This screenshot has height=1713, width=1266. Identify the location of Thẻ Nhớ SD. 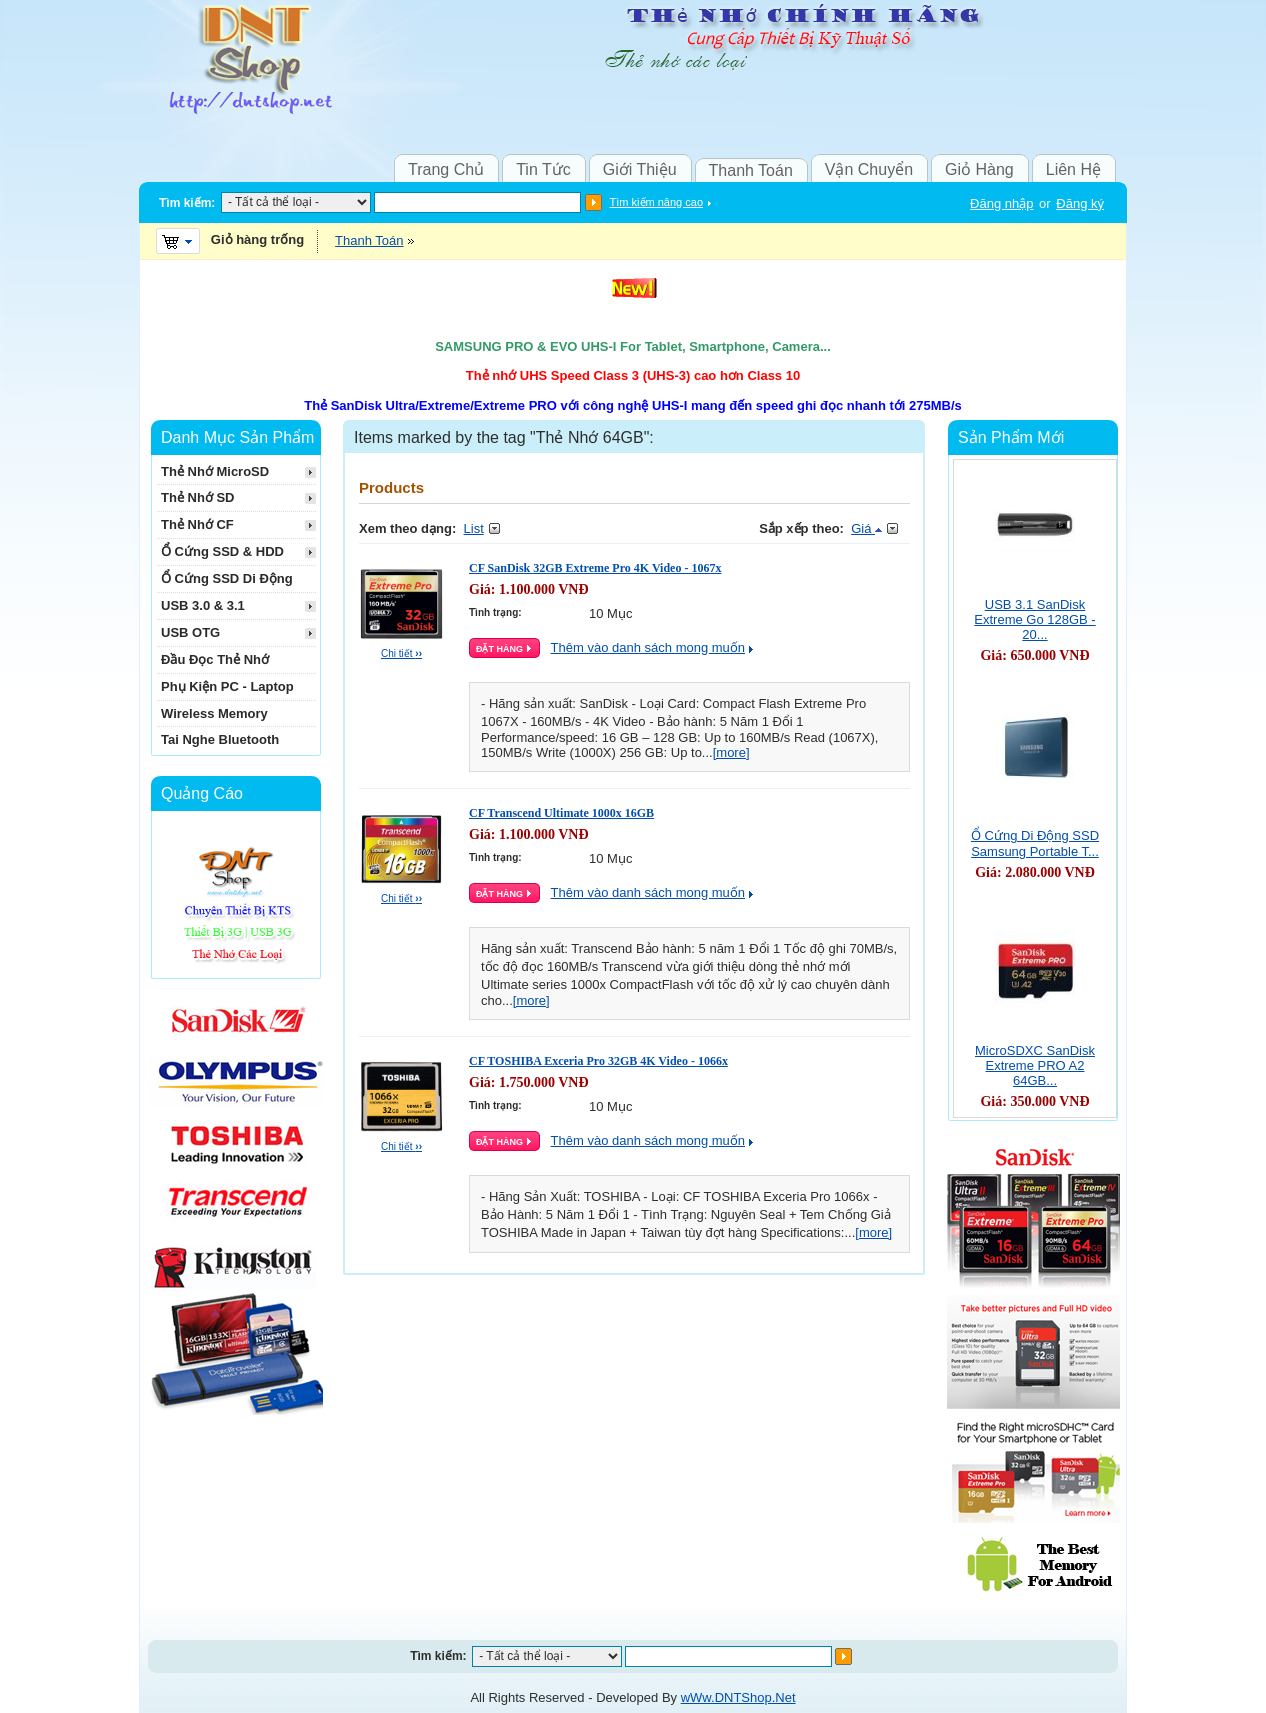
(198, 497).